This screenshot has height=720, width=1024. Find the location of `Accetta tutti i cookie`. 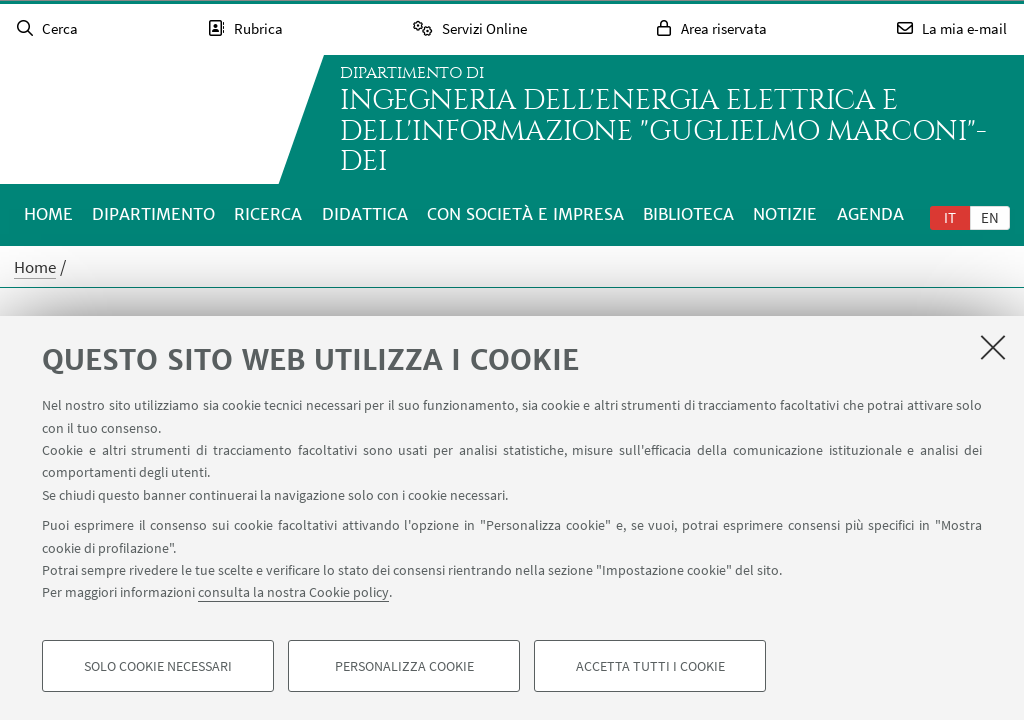

Accetta tutti i cookie is located at coordinates (650, 666).